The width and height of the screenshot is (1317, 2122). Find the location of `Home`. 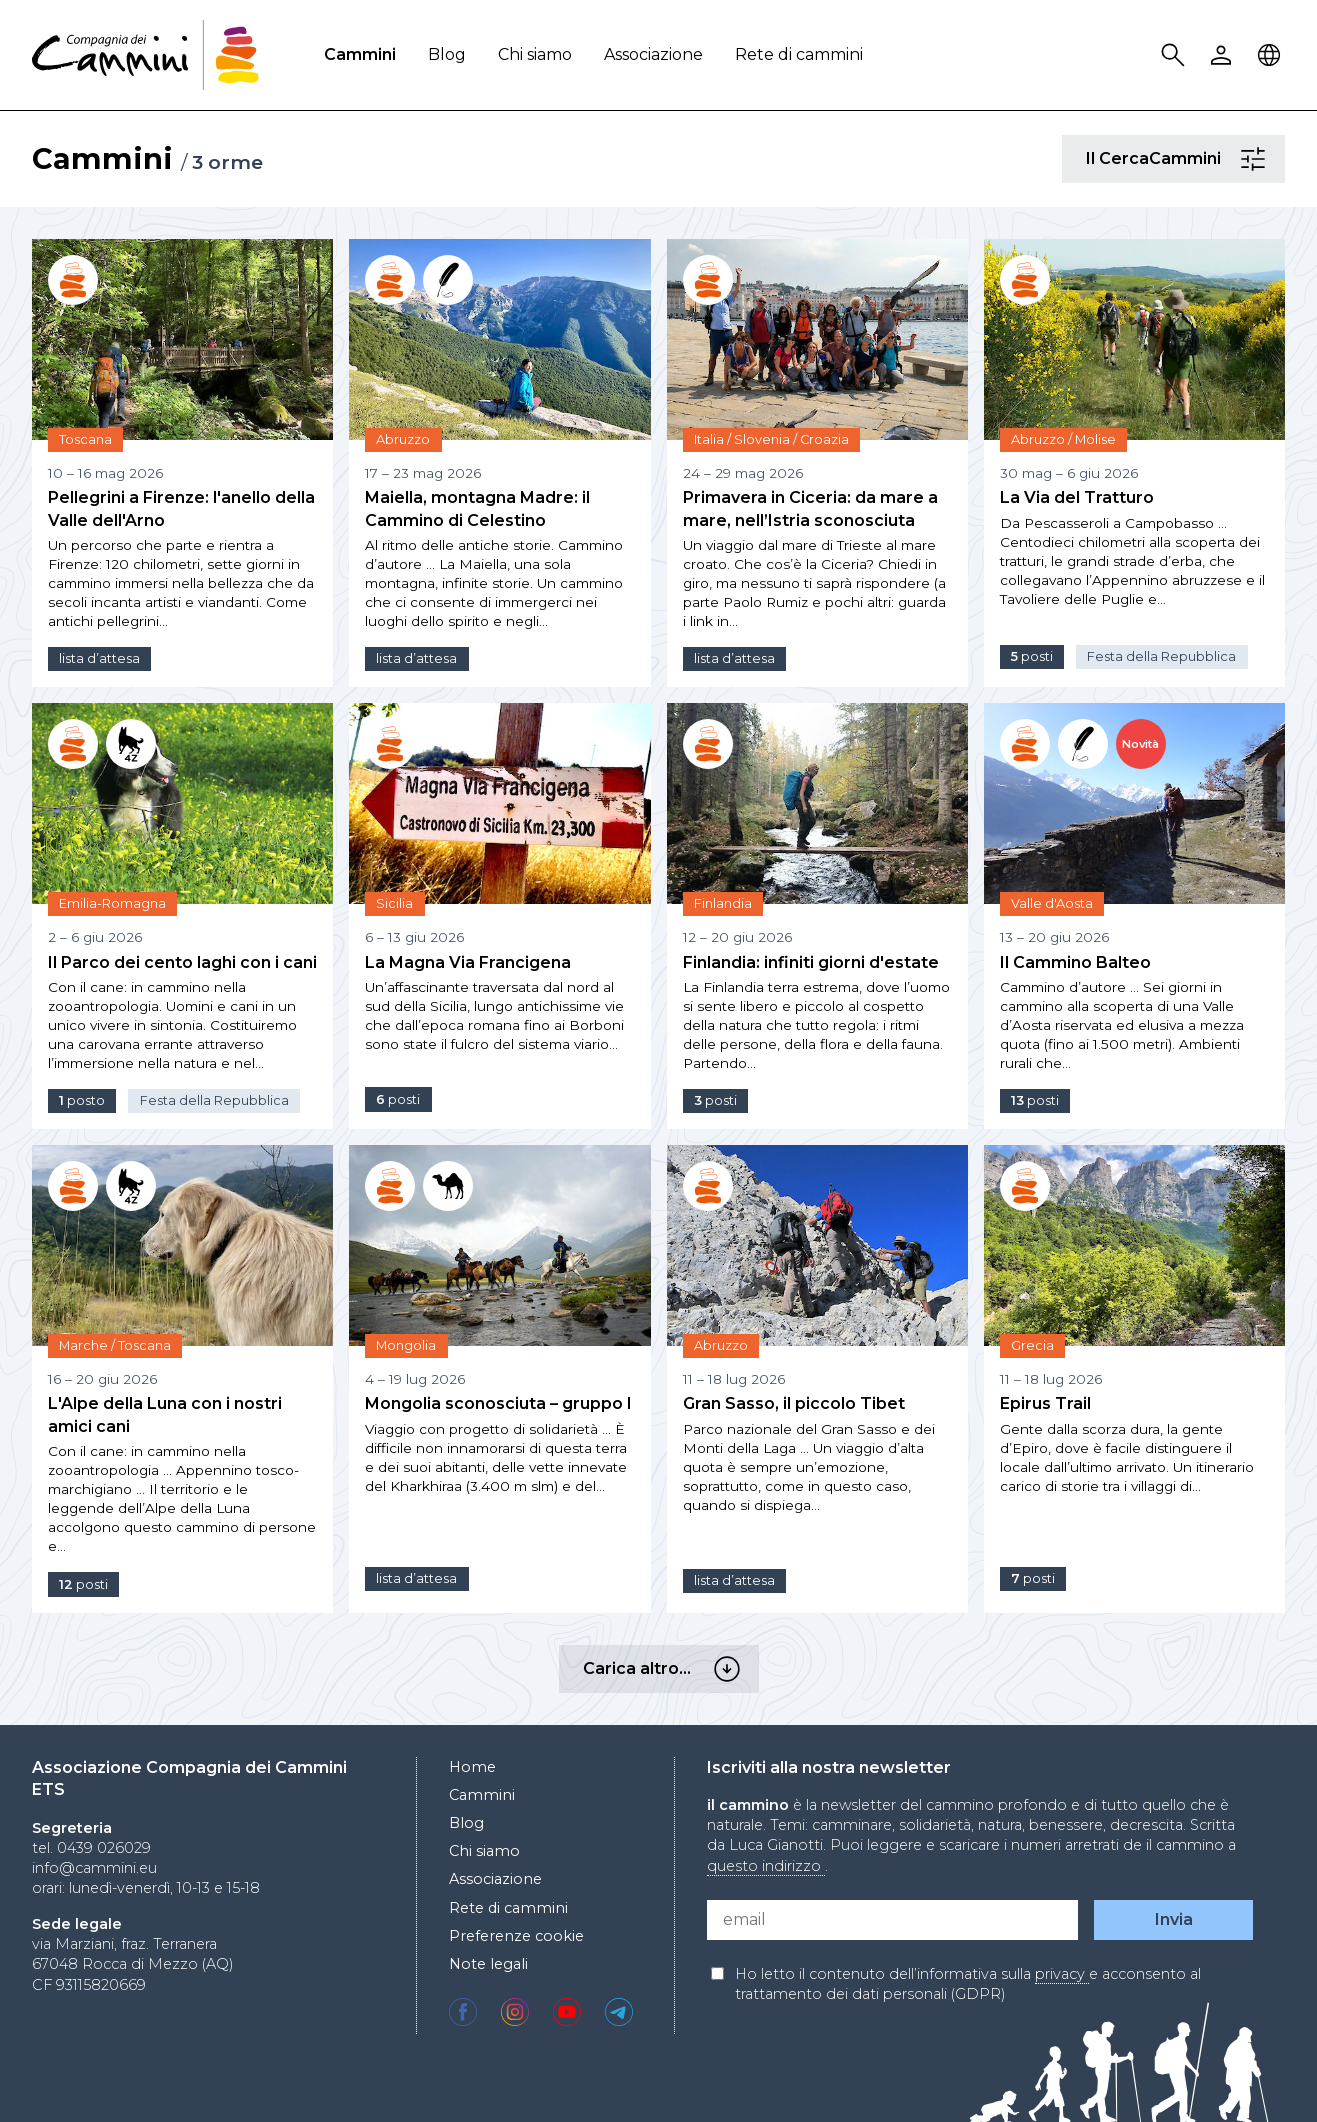

Home is located at coordinates (472, 1767).